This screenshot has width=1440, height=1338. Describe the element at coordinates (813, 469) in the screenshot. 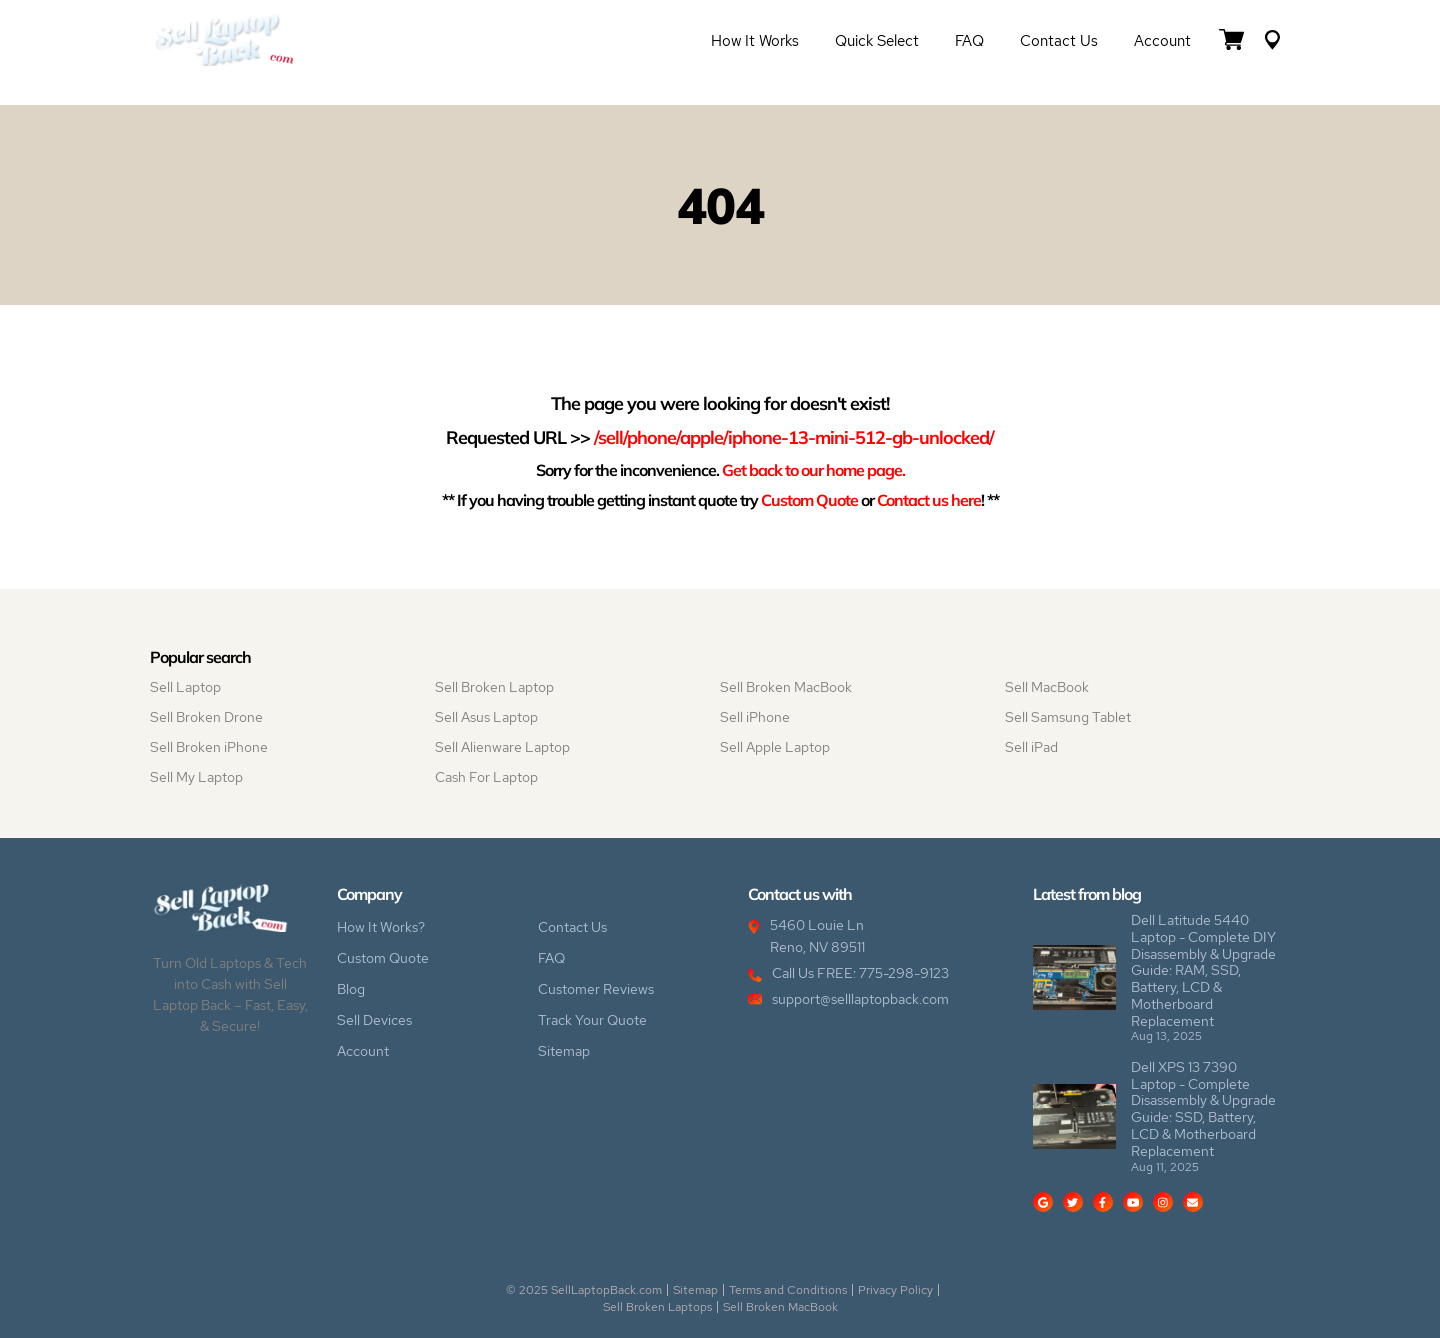

I see `Get back to our home page.` at that location.